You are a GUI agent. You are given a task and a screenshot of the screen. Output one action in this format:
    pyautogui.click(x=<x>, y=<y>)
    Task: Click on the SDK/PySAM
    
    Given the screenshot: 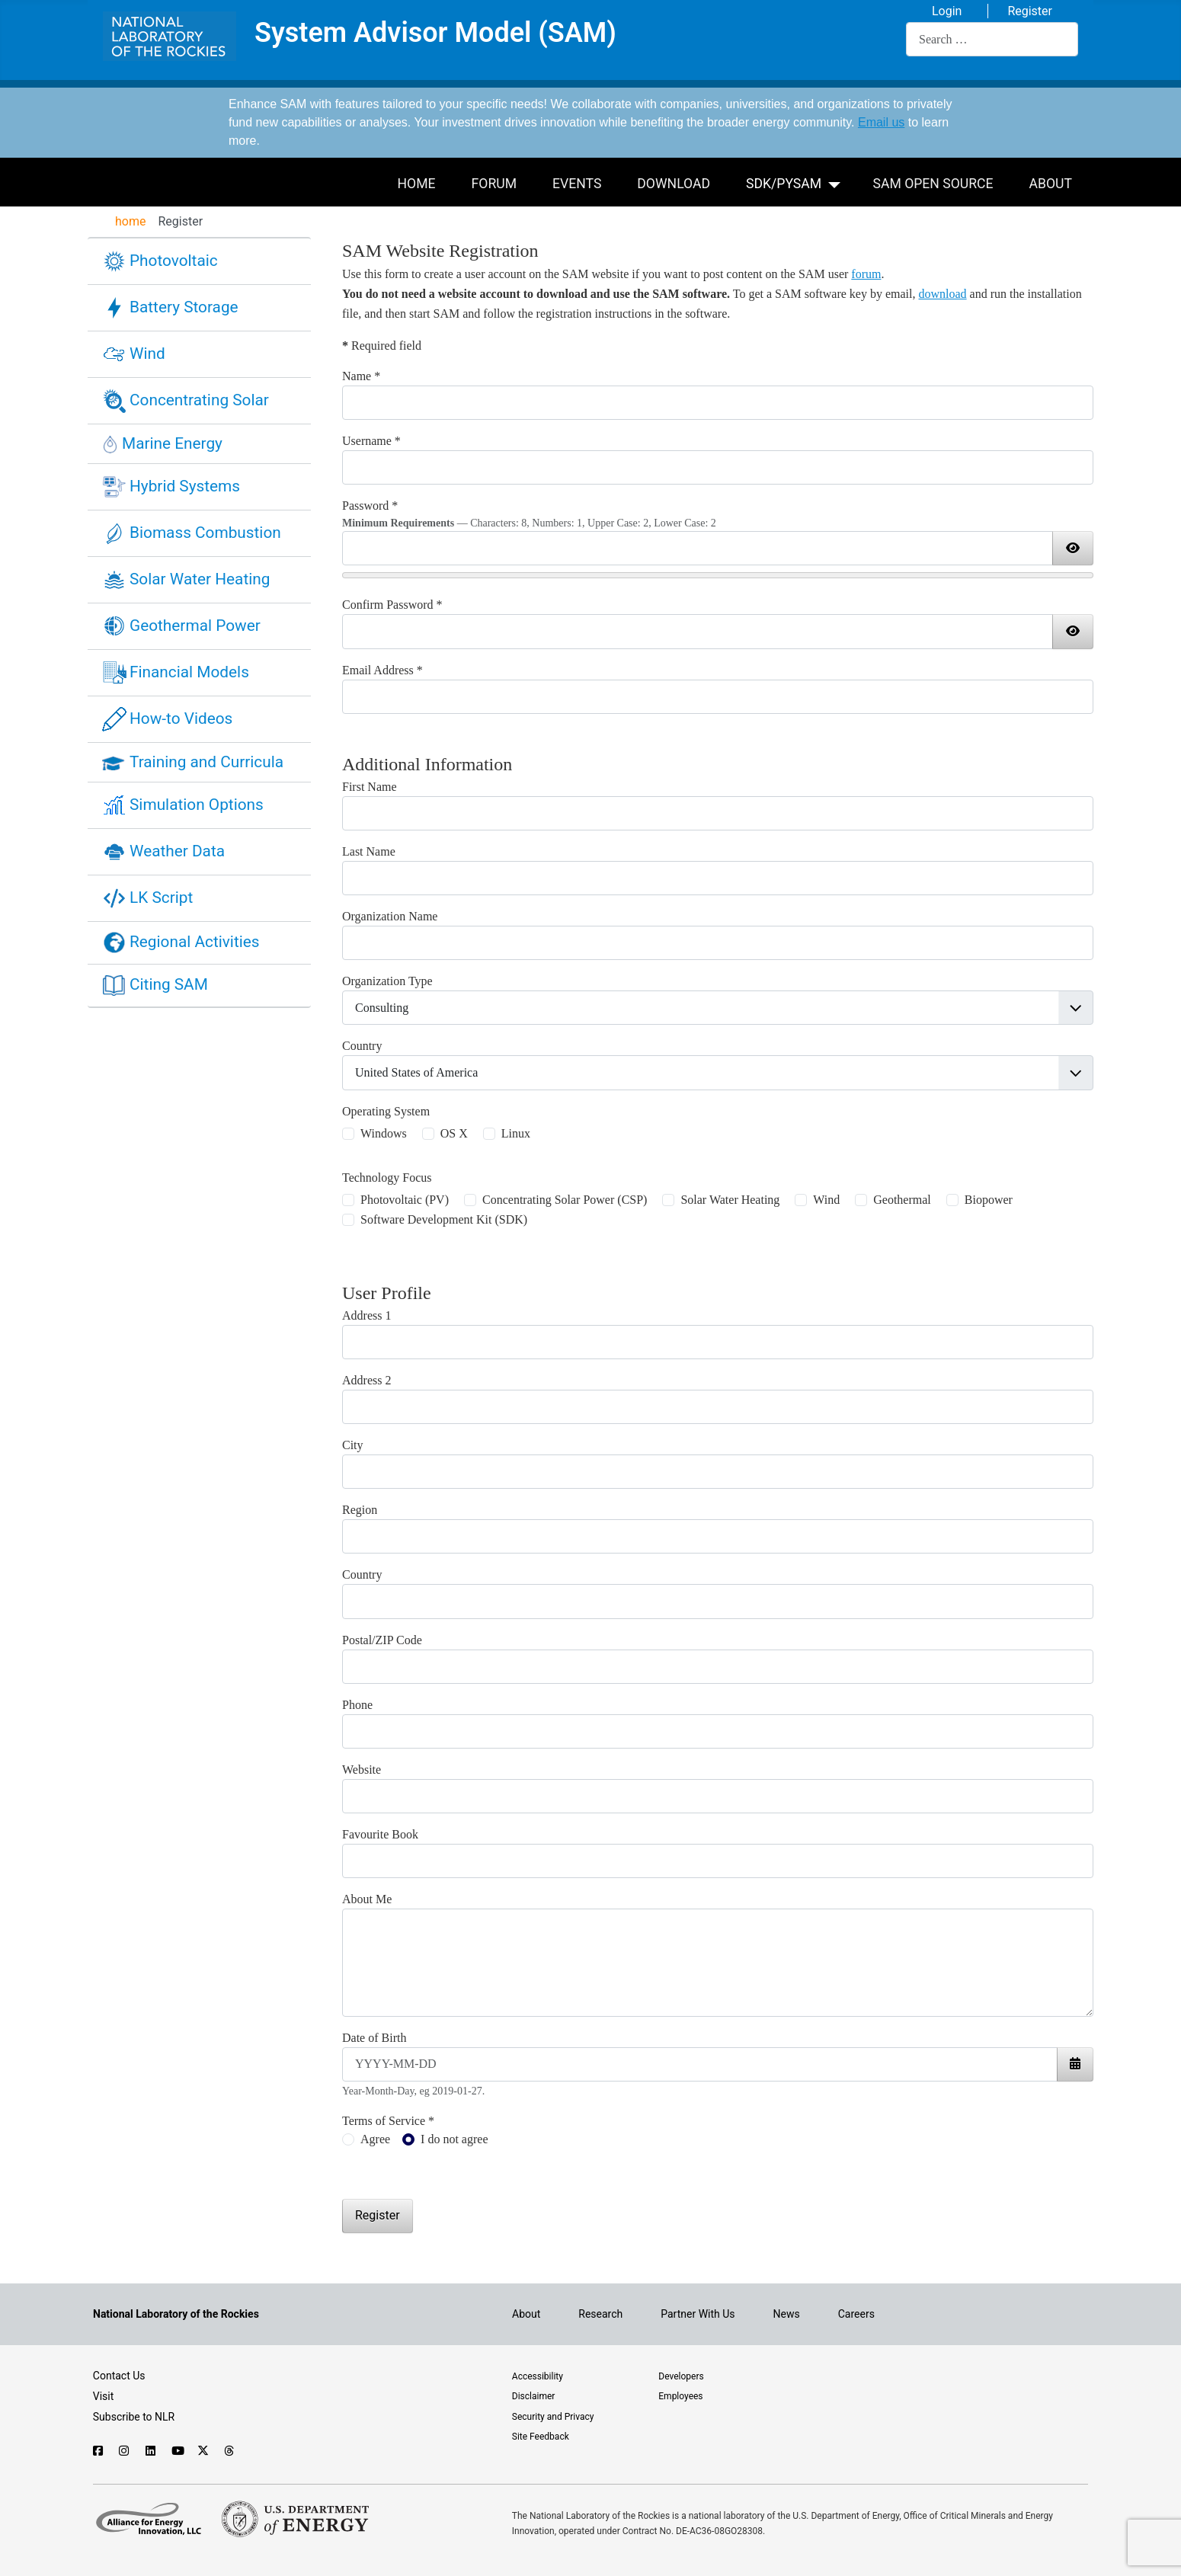 What is the action you would take?
    pyautogui.click(x=783, y=183)
    